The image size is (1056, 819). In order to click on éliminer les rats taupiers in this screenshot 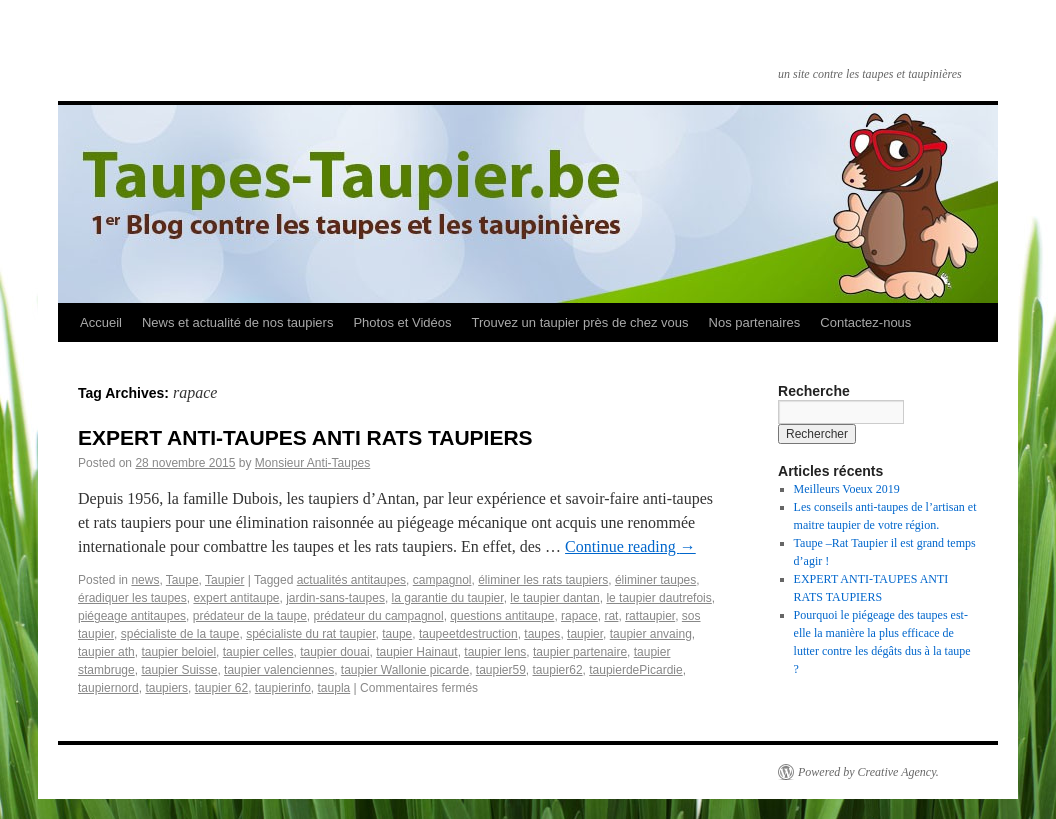, I will do `click(543, 580)`.